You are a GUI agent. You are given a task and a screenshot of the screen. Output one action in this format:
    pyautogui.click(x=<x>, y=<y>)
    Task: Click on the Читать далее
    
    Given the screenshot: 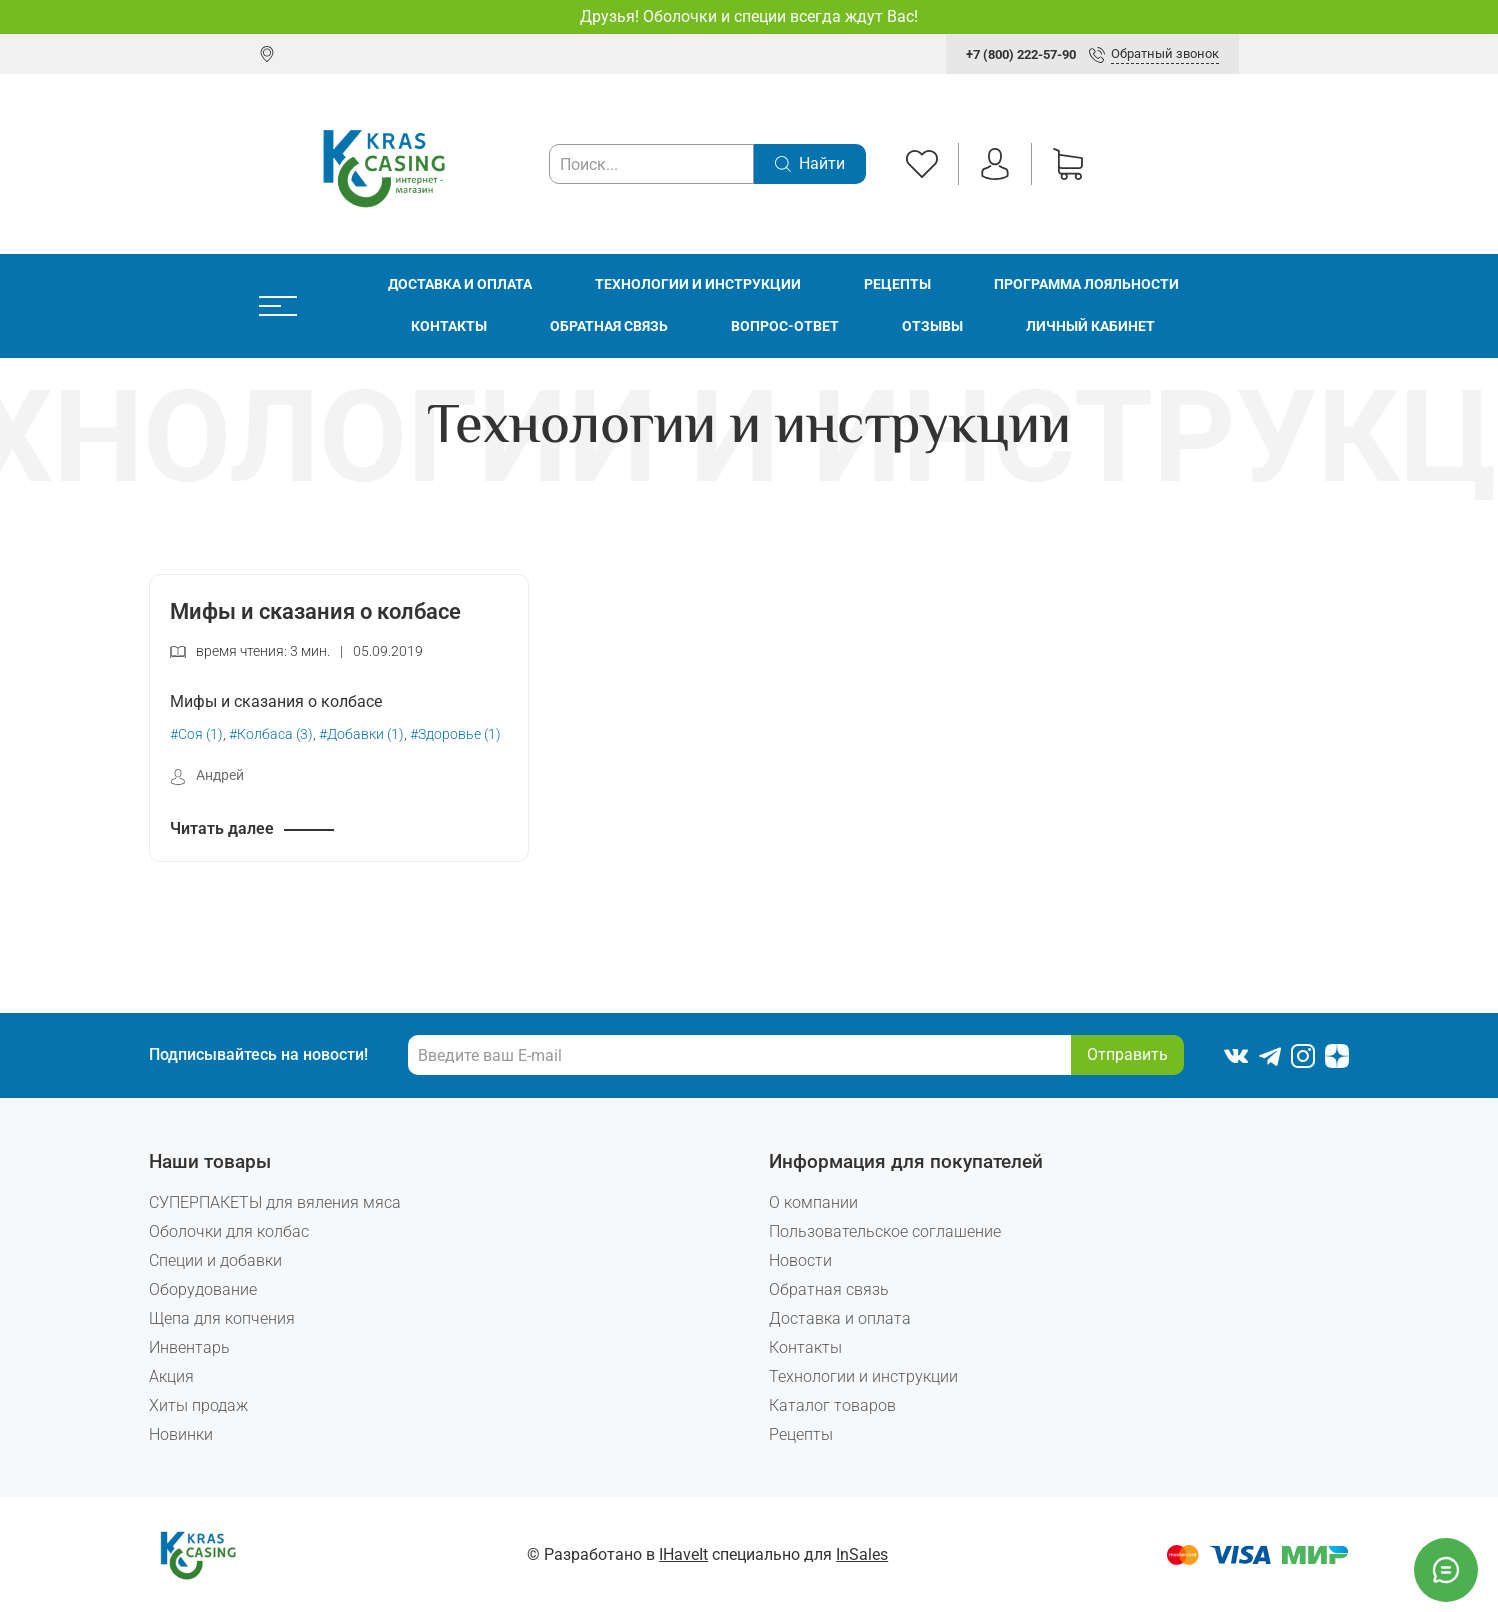 What is the action you would take?
    pyautogui.click(x=222, y=828)
    